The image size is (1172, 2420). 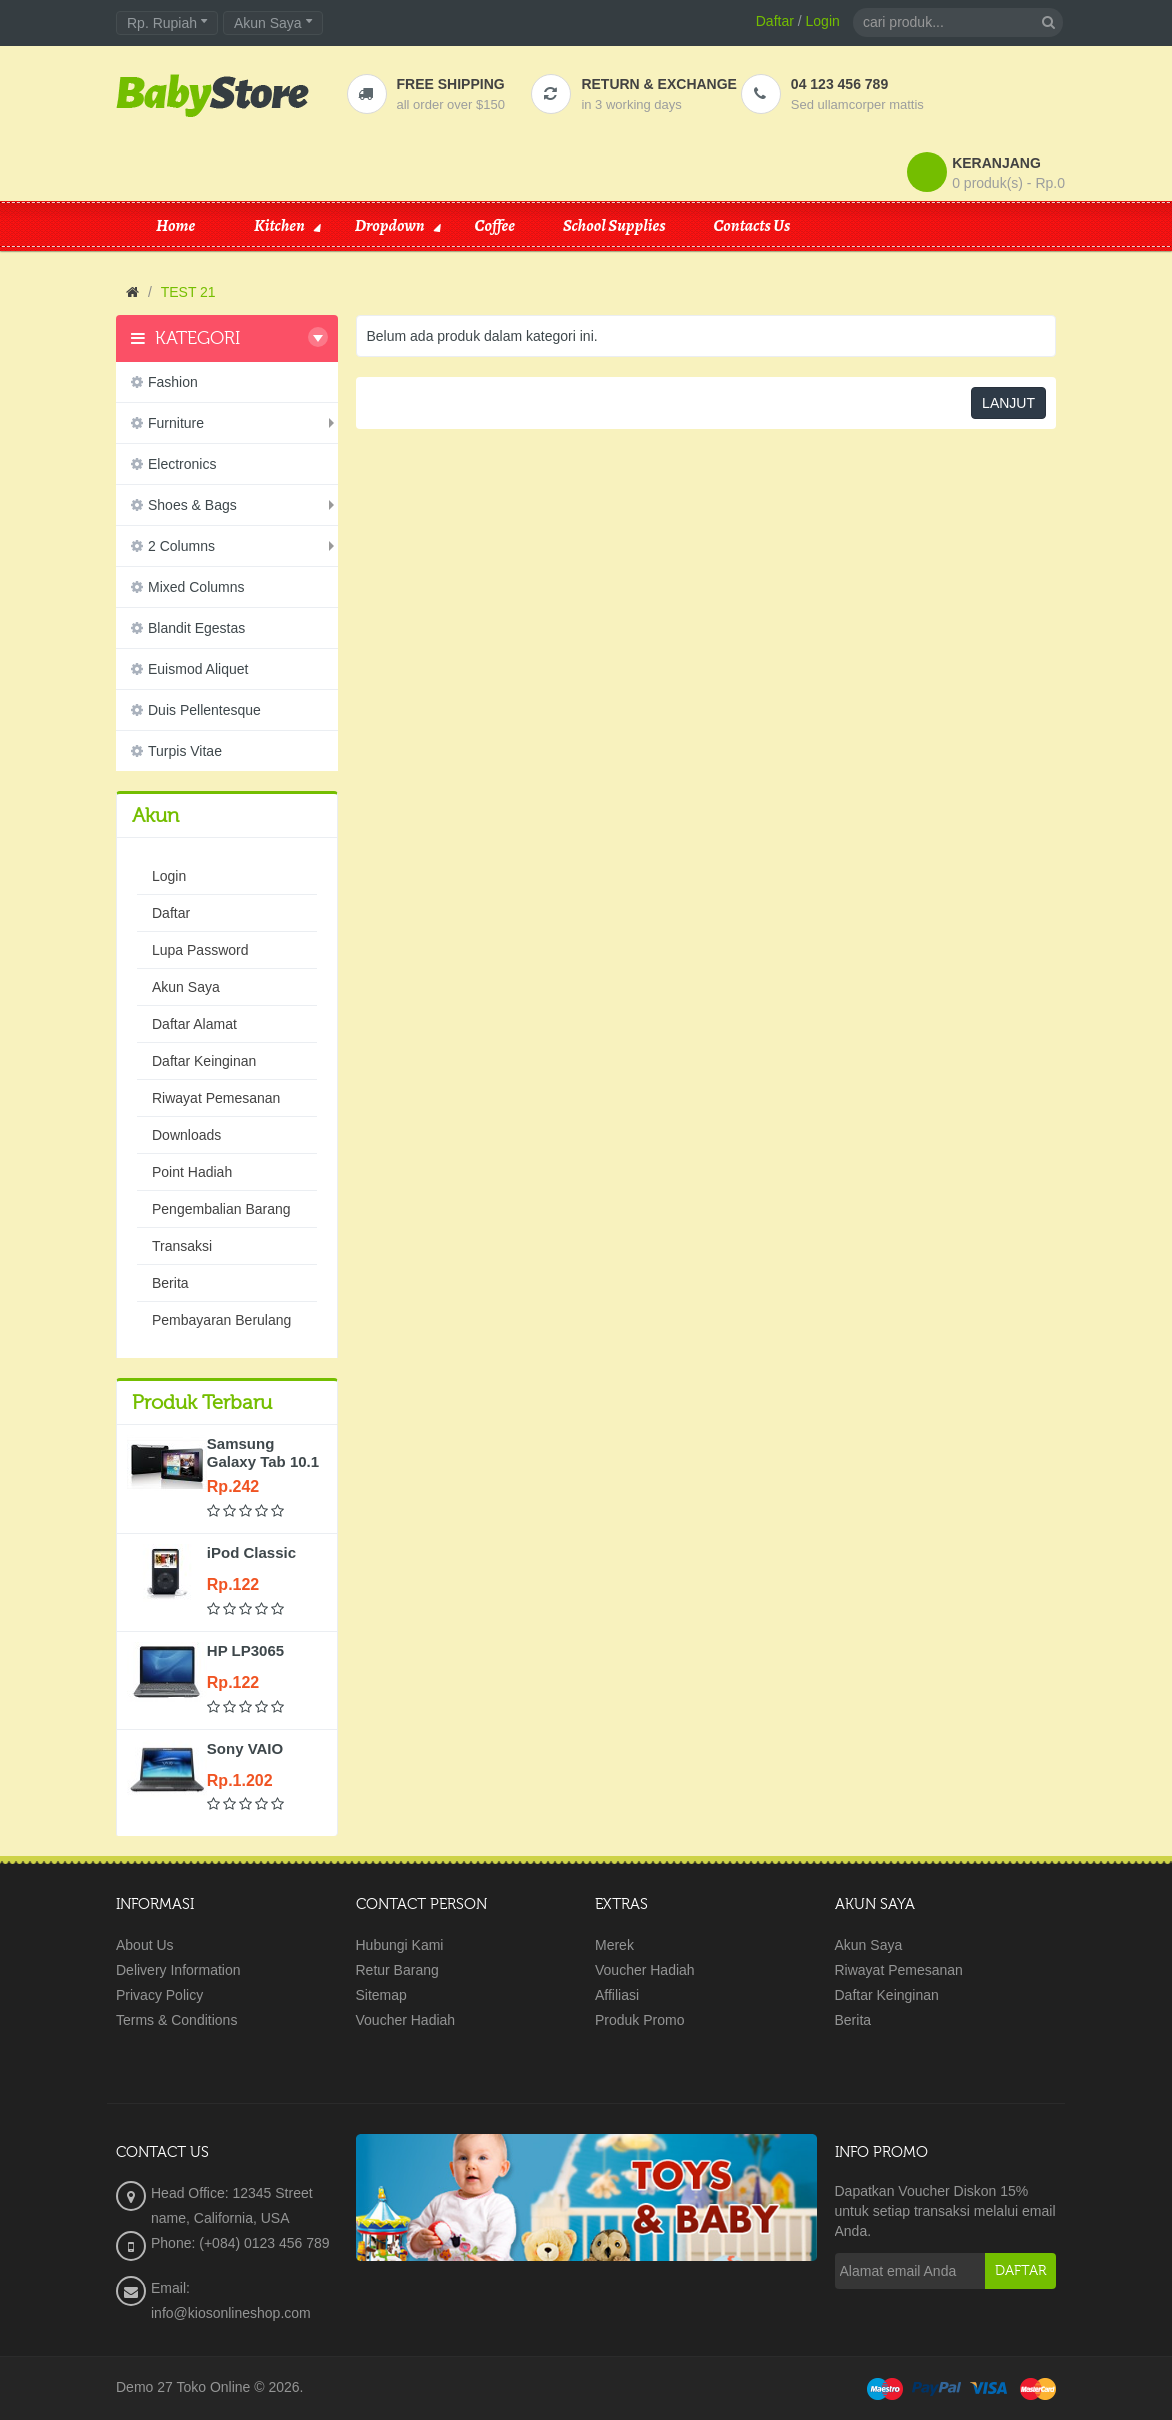 I want to click on iPod Classic, so click(x=251, y=1552).